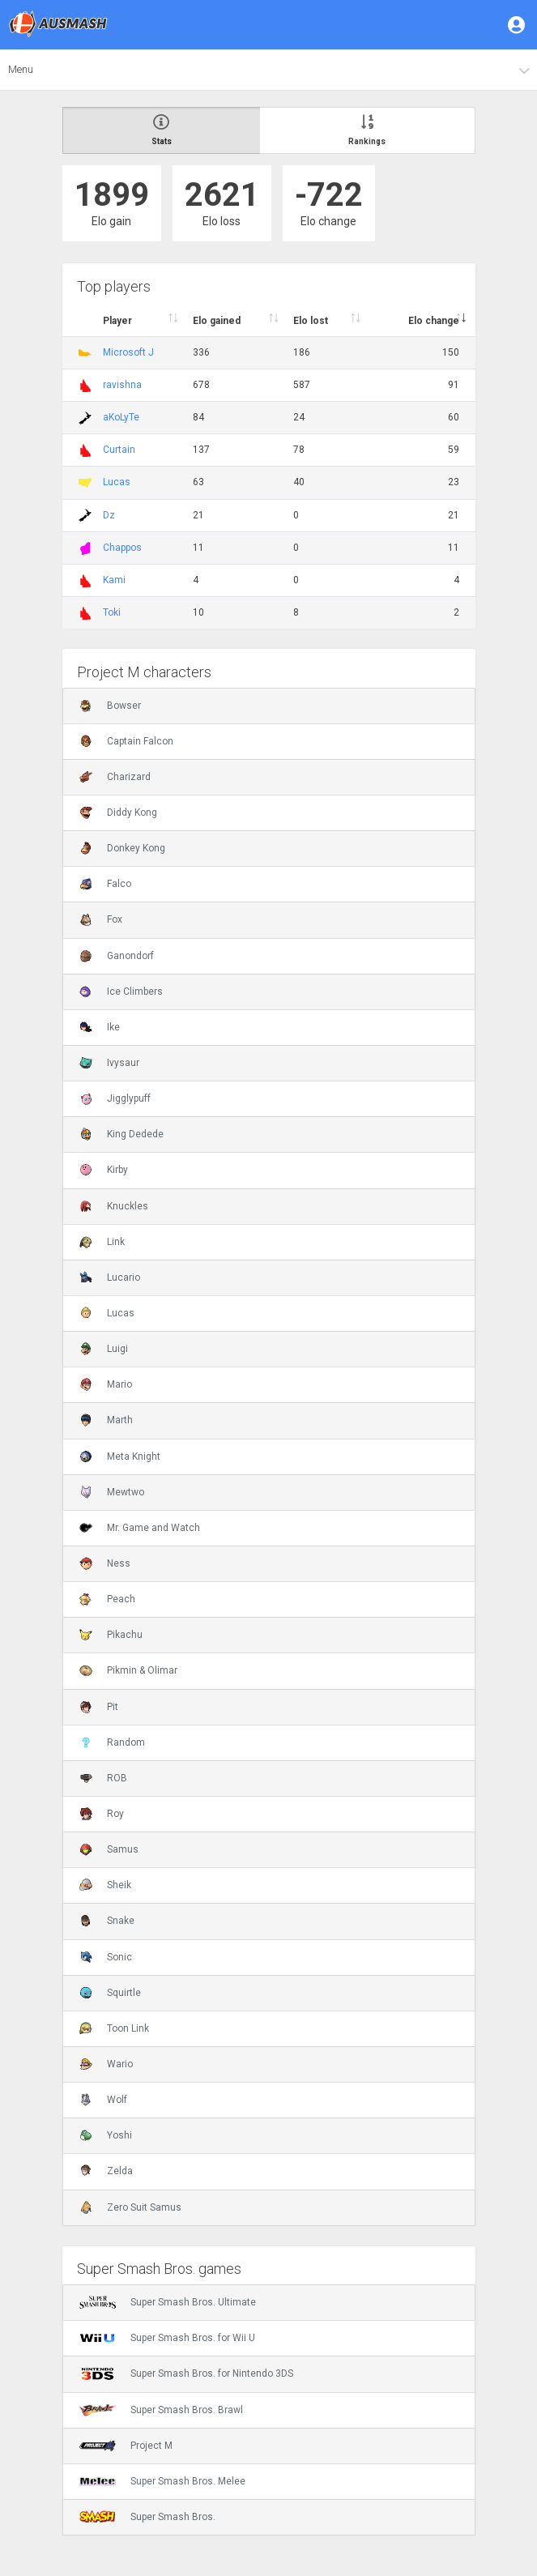 The width and height of the screenshot is (537, 2576). I want to click on Lucario, so click(109, 1277).